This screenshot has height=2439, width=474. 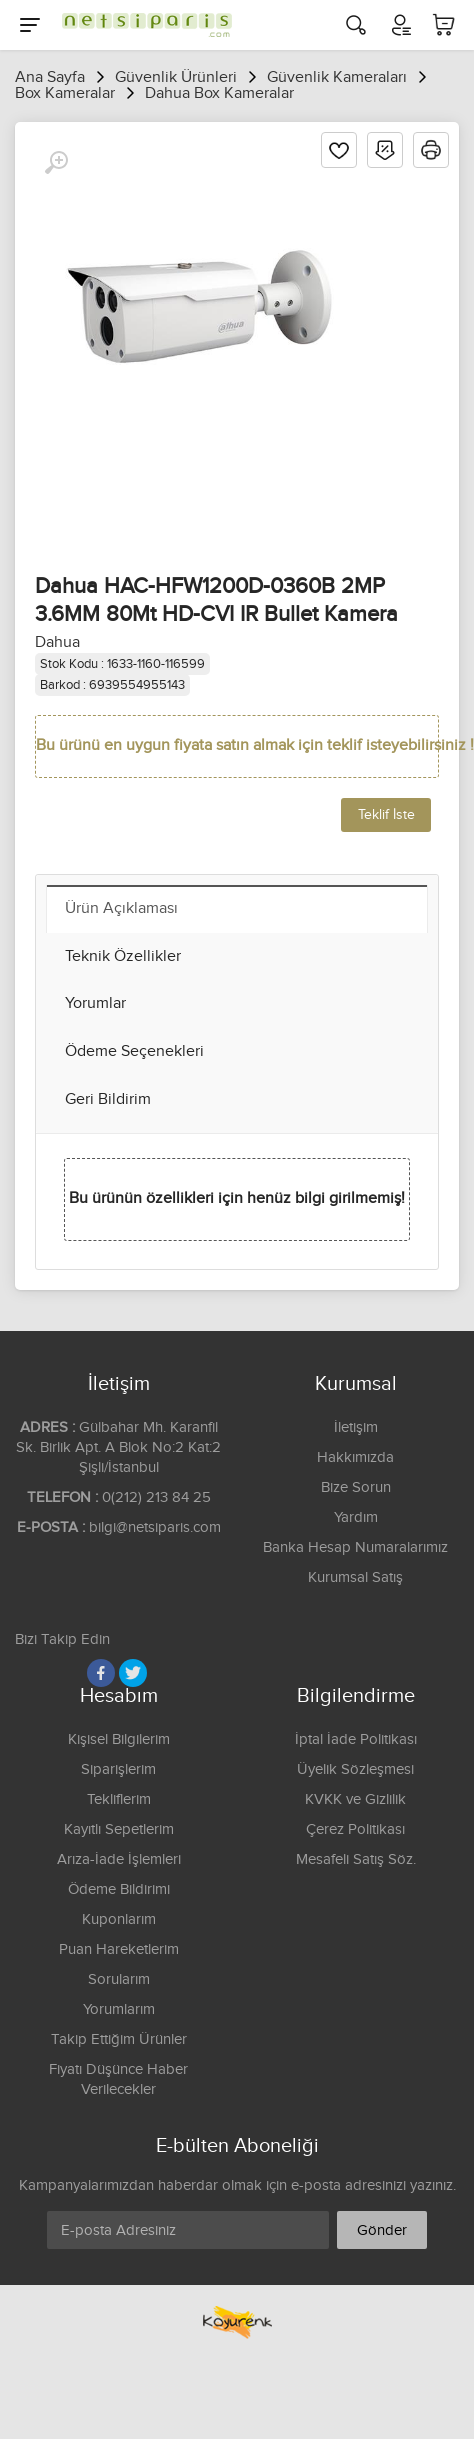 I want to click on Kurumsal Satış, so click(x=355, y=1577).